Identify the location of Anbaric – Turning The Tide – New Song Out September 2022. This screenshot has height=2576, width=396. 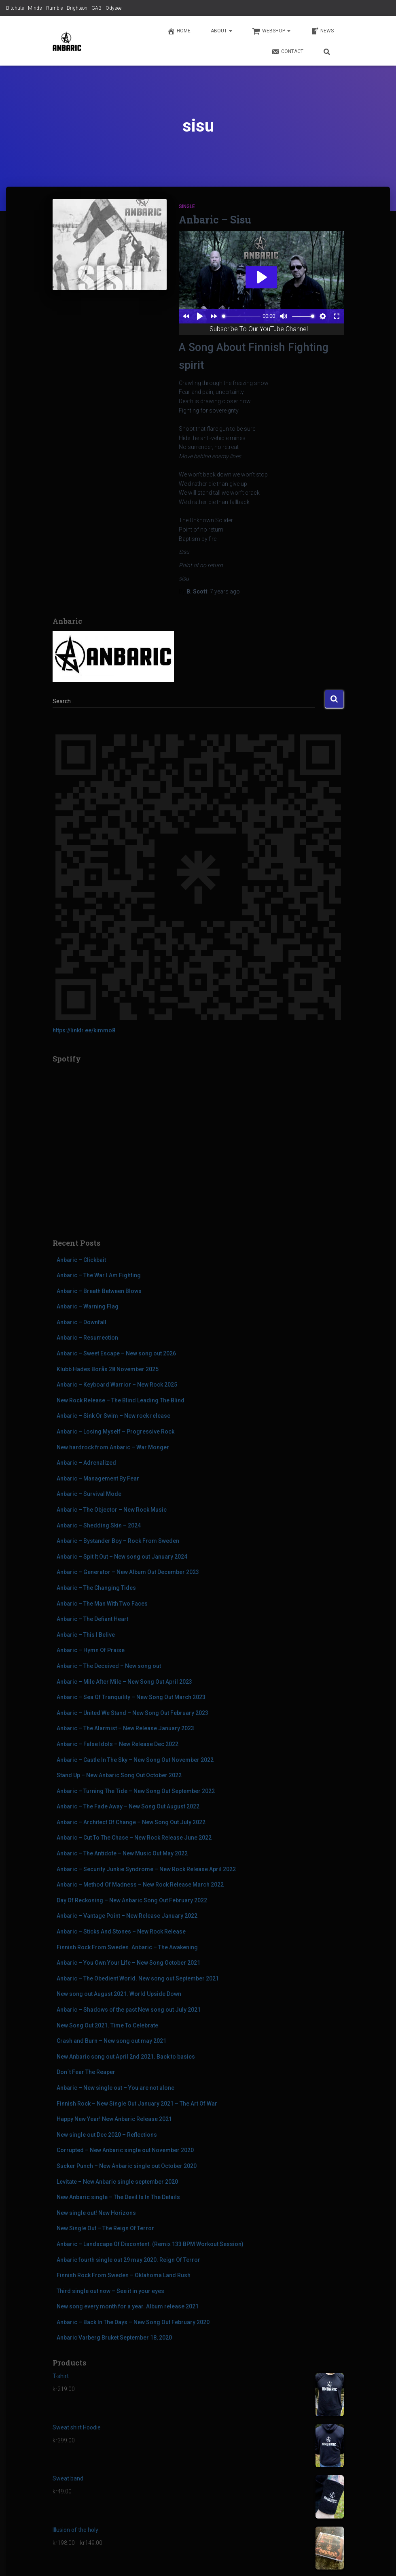
(136, 1791).